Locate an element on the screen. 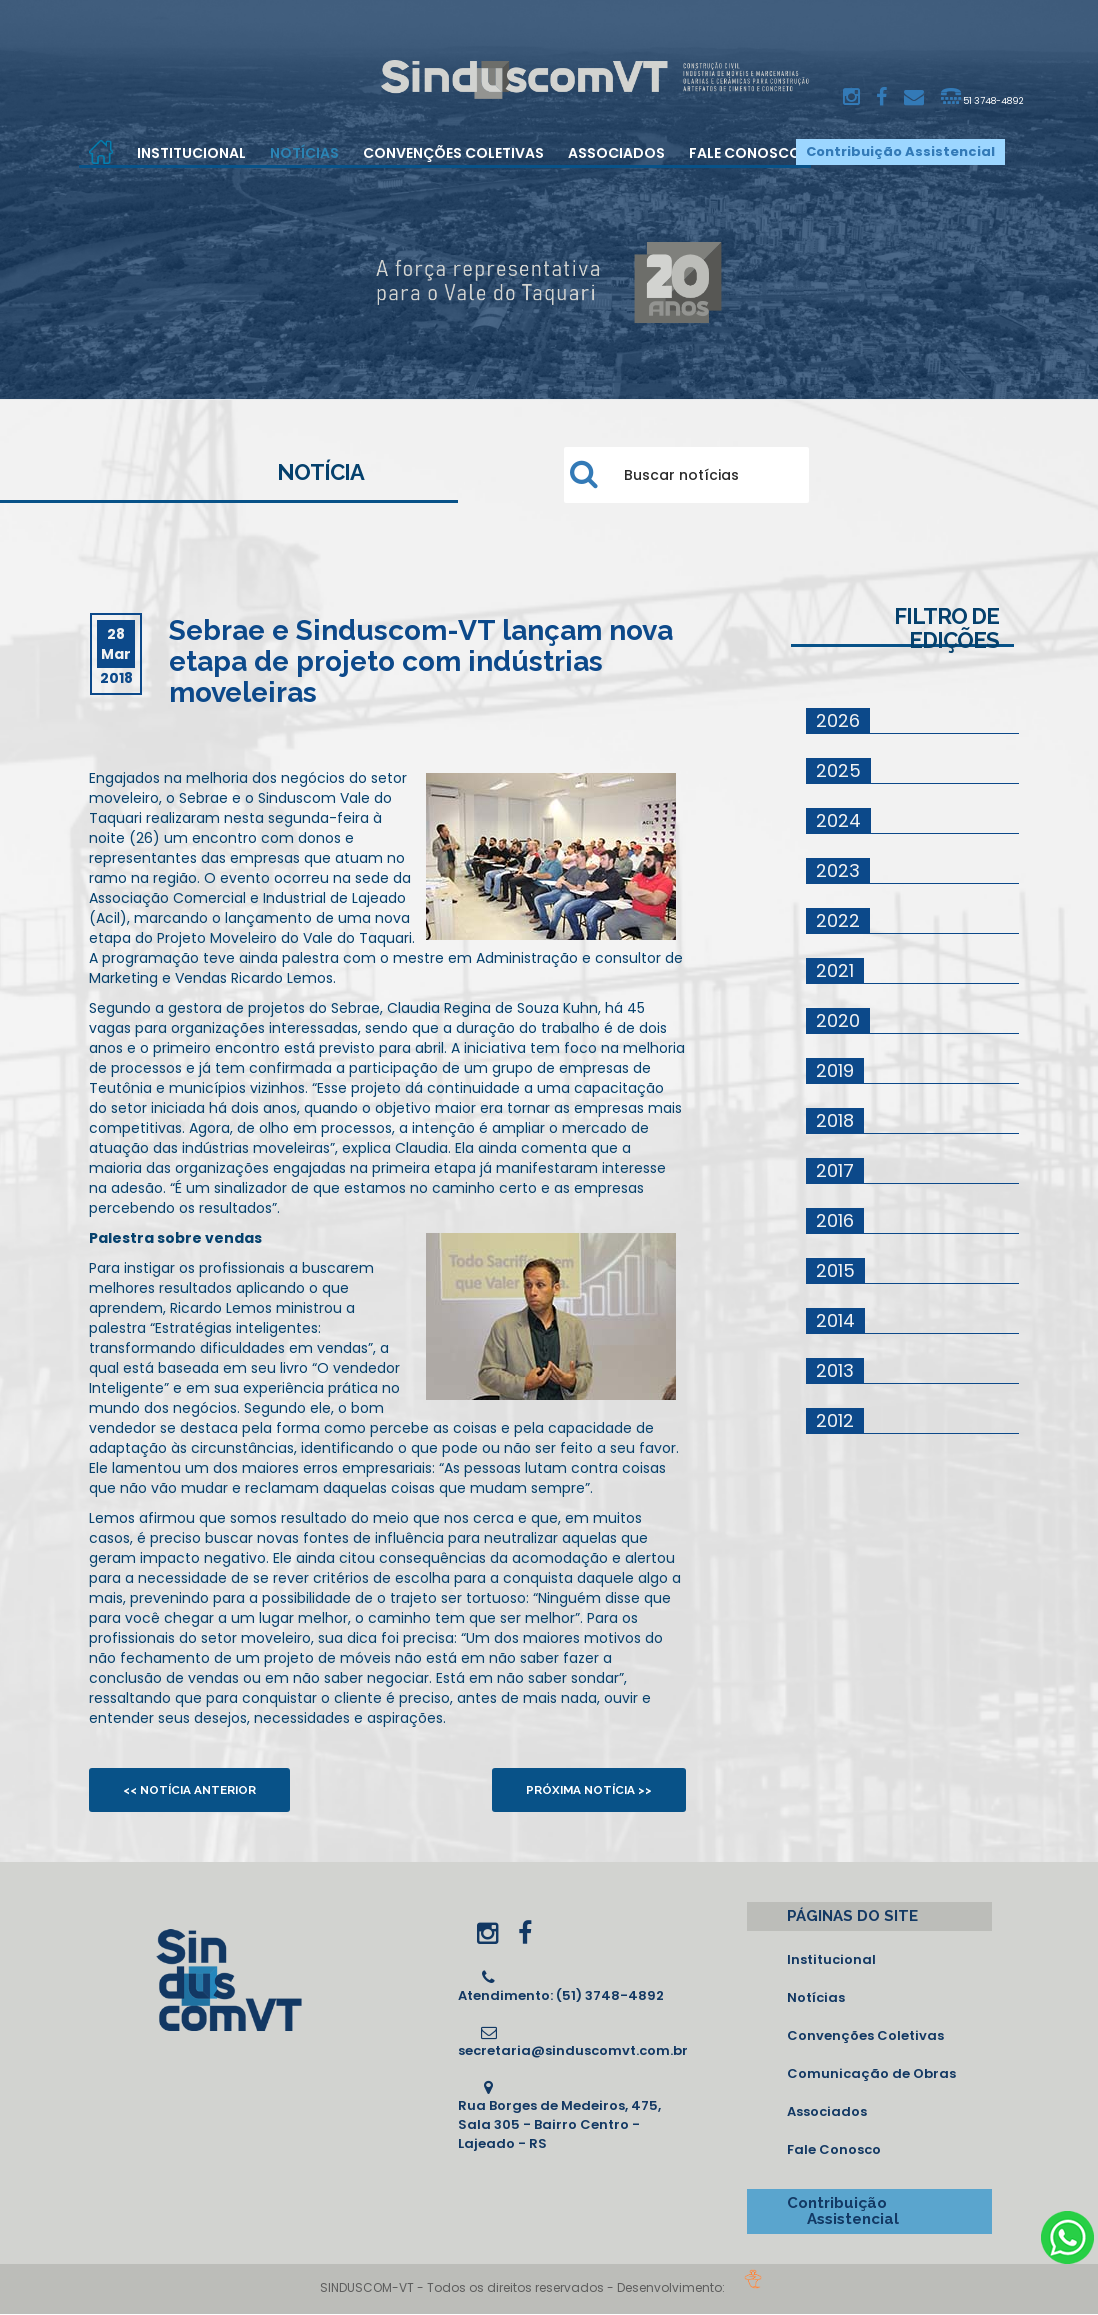 The height and width of the screenshot is (2315, 1098). 51 3748-4892 is located at coordinates (976, 97).